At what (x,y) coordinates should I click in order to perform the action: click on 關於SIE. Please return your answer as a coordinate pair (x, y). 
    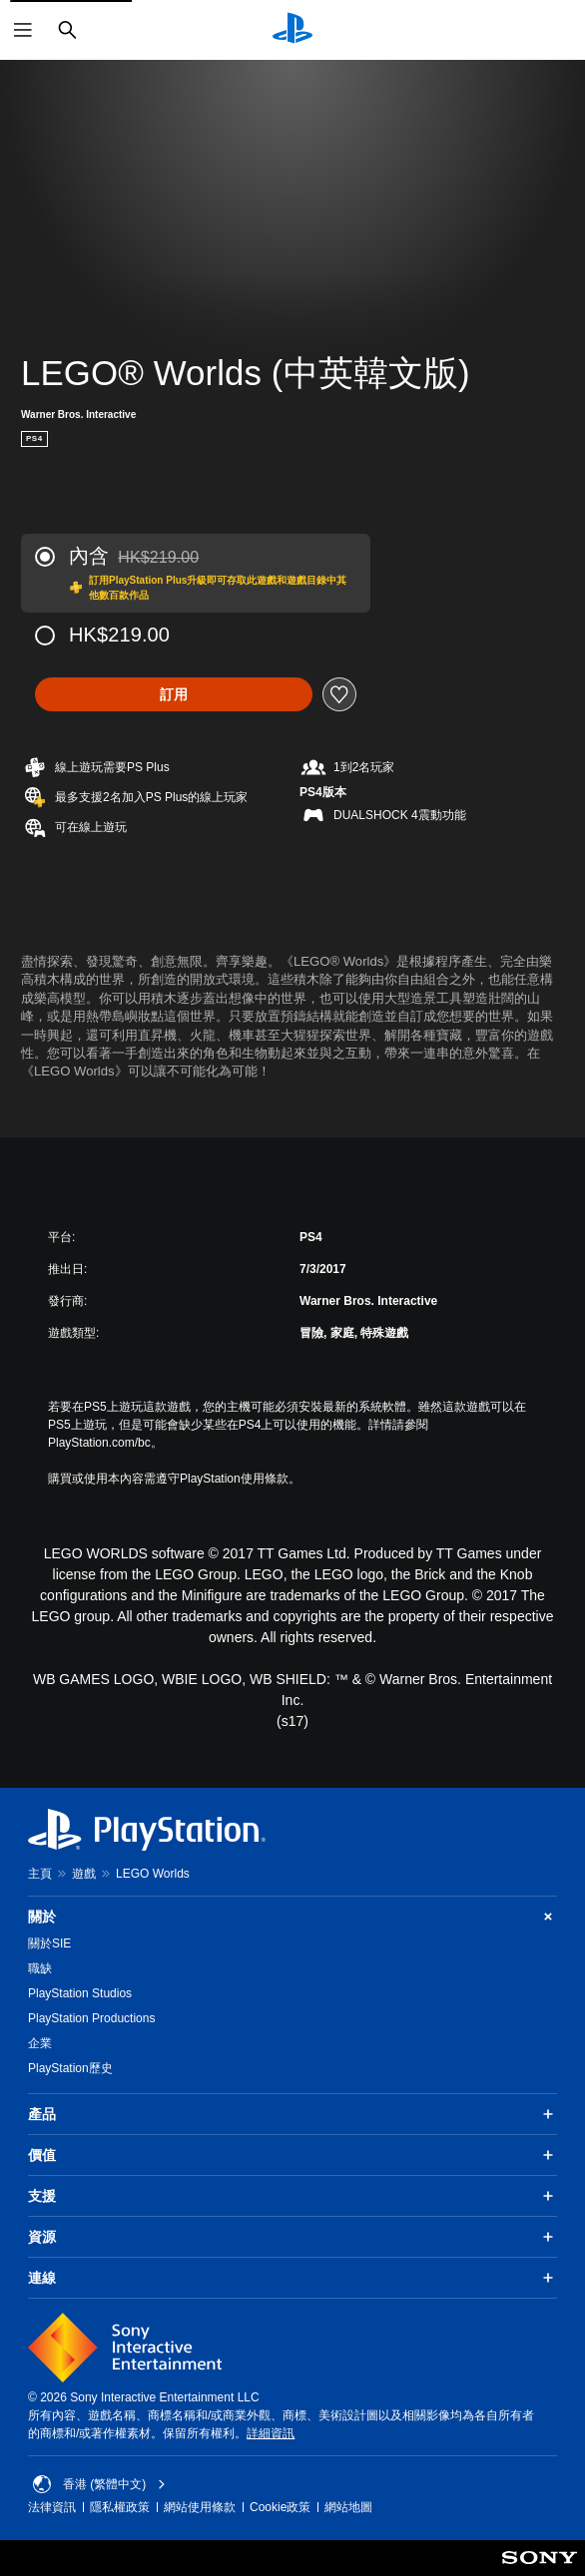
    Looking at the image, I should click on (49, 1943).